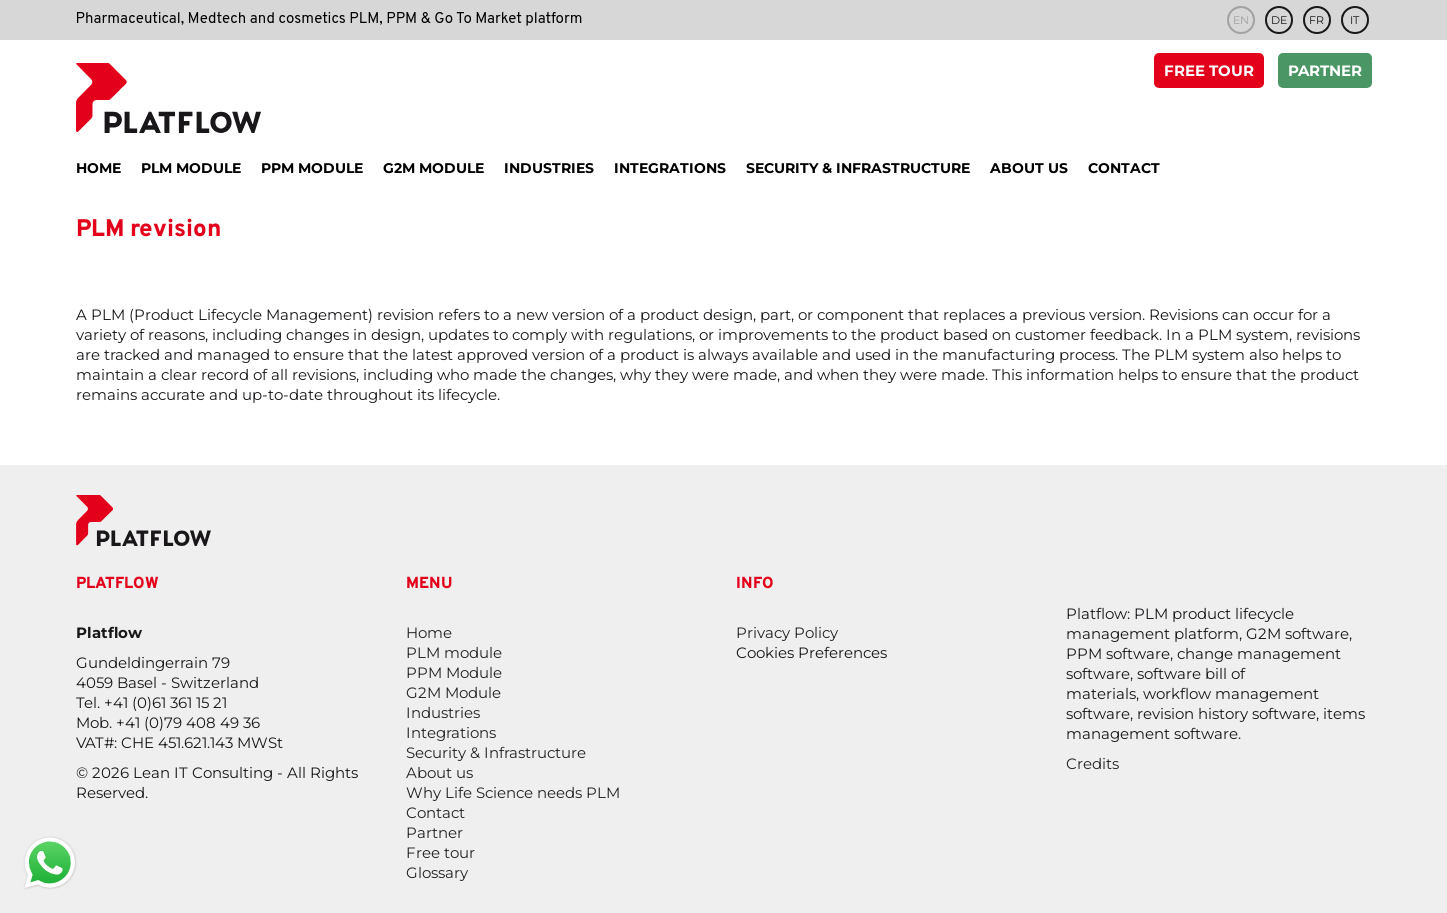  I want to click on en, so click(1241, 20).